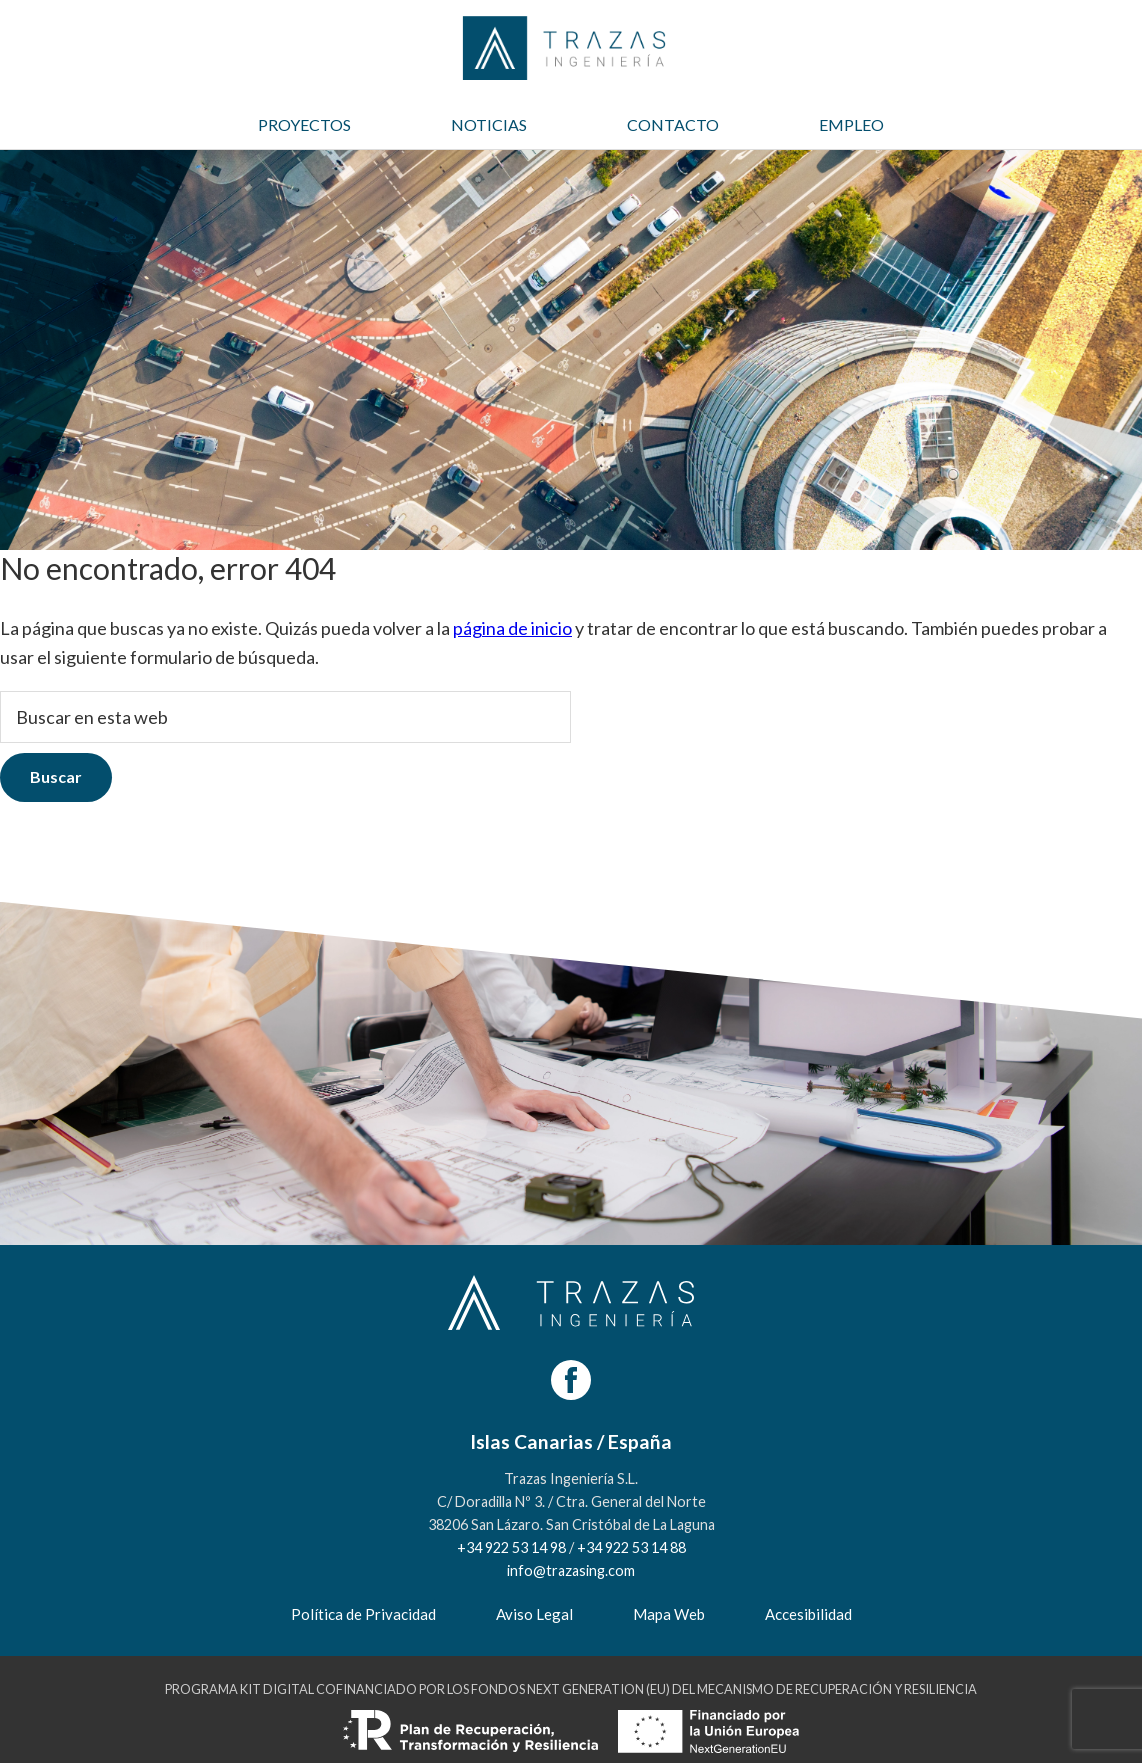  Describe the element at coordinates (631, 1547) in the screenshot. I see `+34 922 53 14 88` at that location.